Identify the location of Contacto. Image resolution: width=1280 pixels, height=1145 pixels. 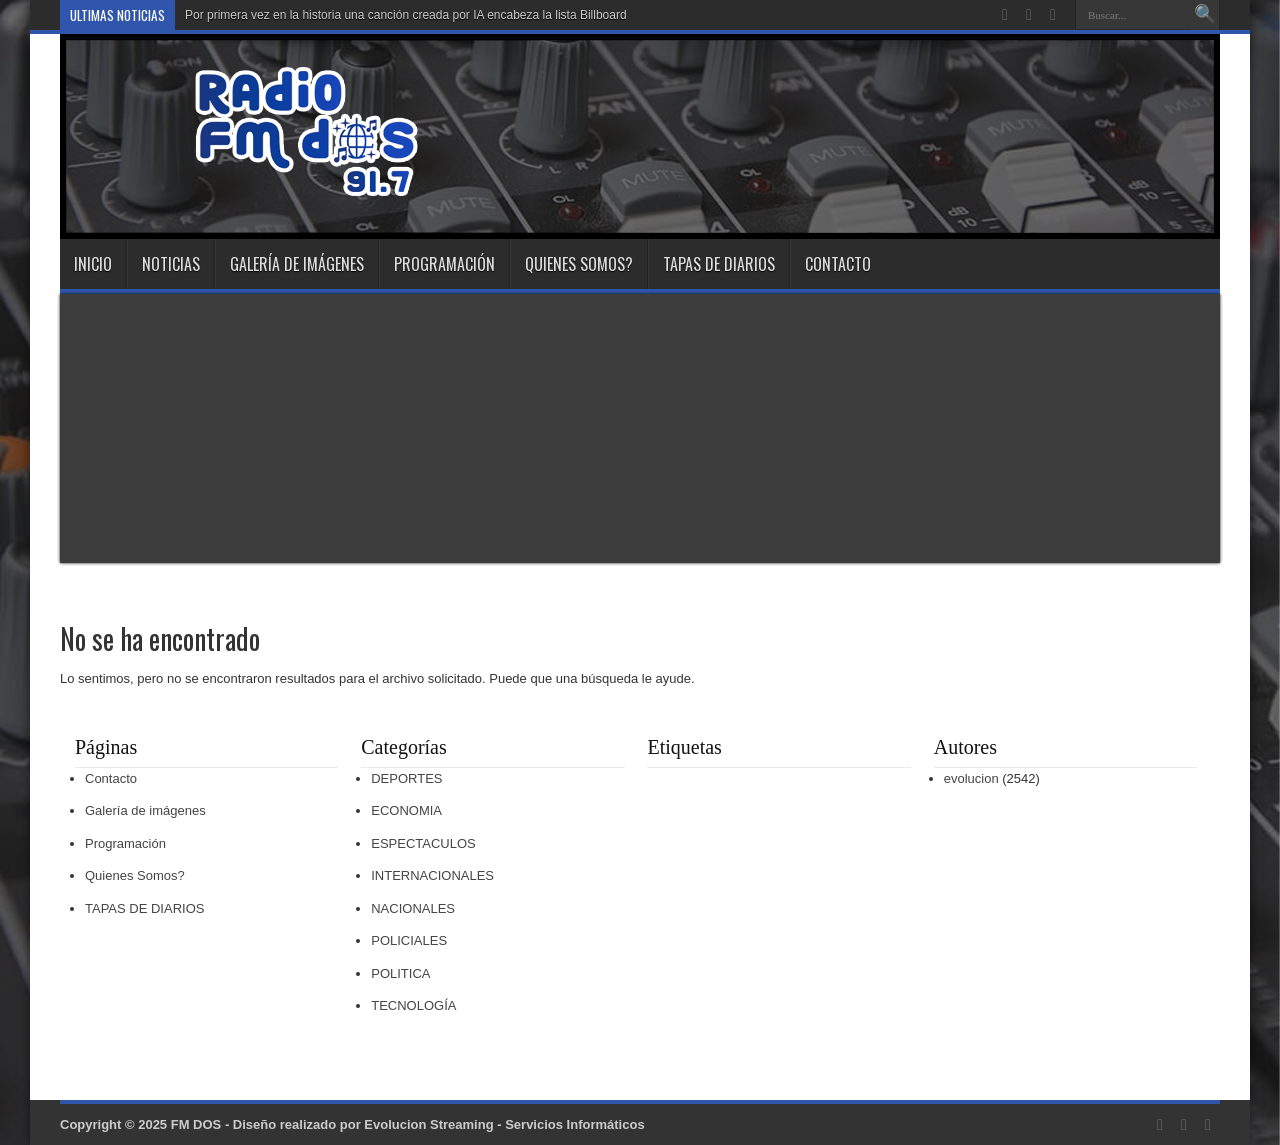
(838, 264).